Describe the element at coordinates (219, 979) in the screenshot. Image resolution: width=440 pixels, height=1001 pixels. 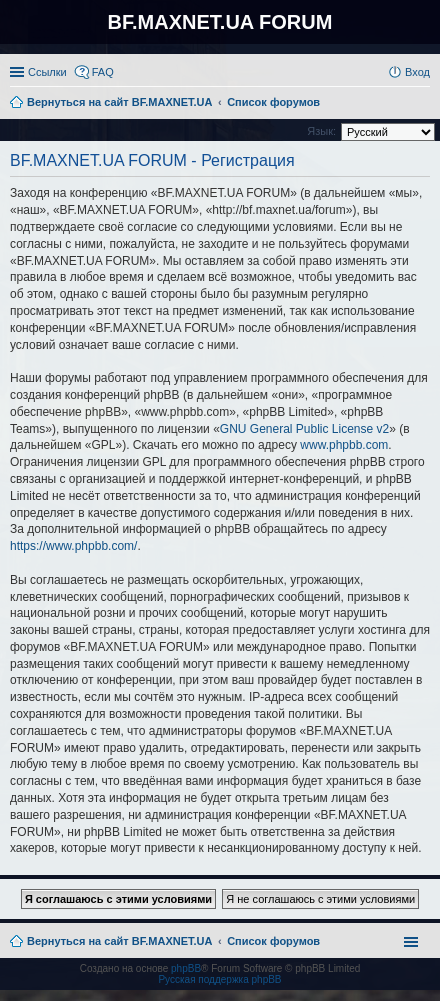
I see `Русская поддержка phpBB` at that location.